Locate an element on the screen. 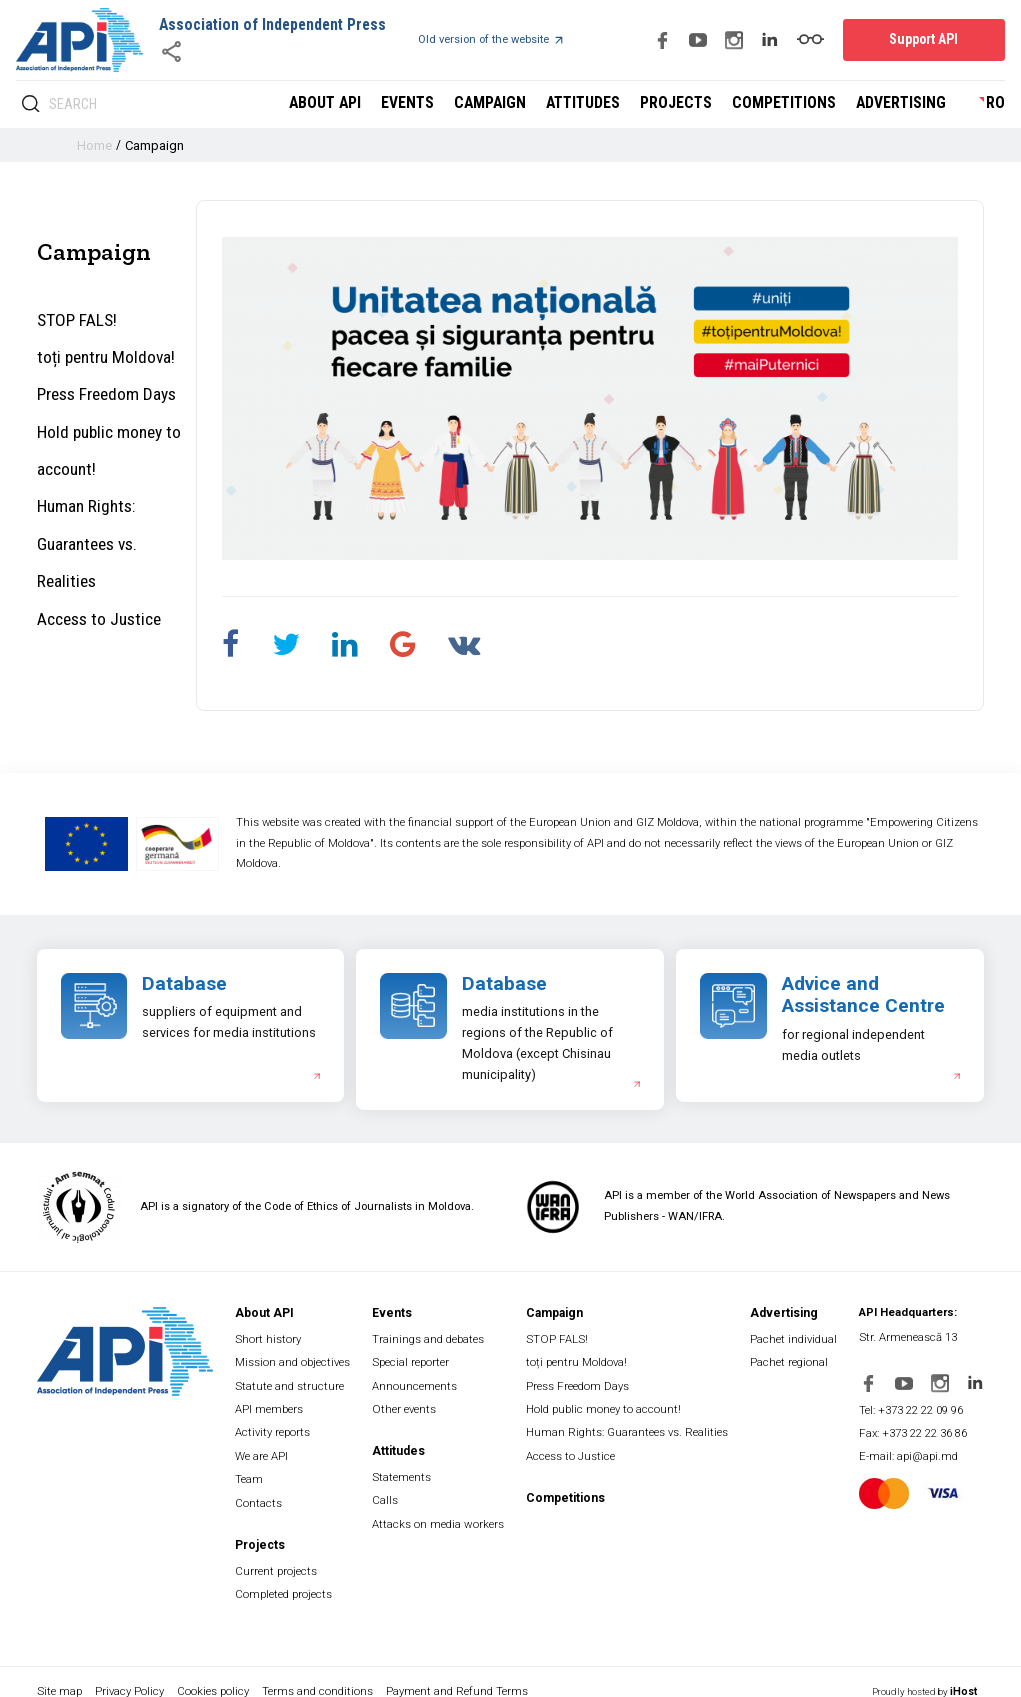 The height and width of the screenshot is (1697, 1021). Current projects is located at coordinates (279, 1552).